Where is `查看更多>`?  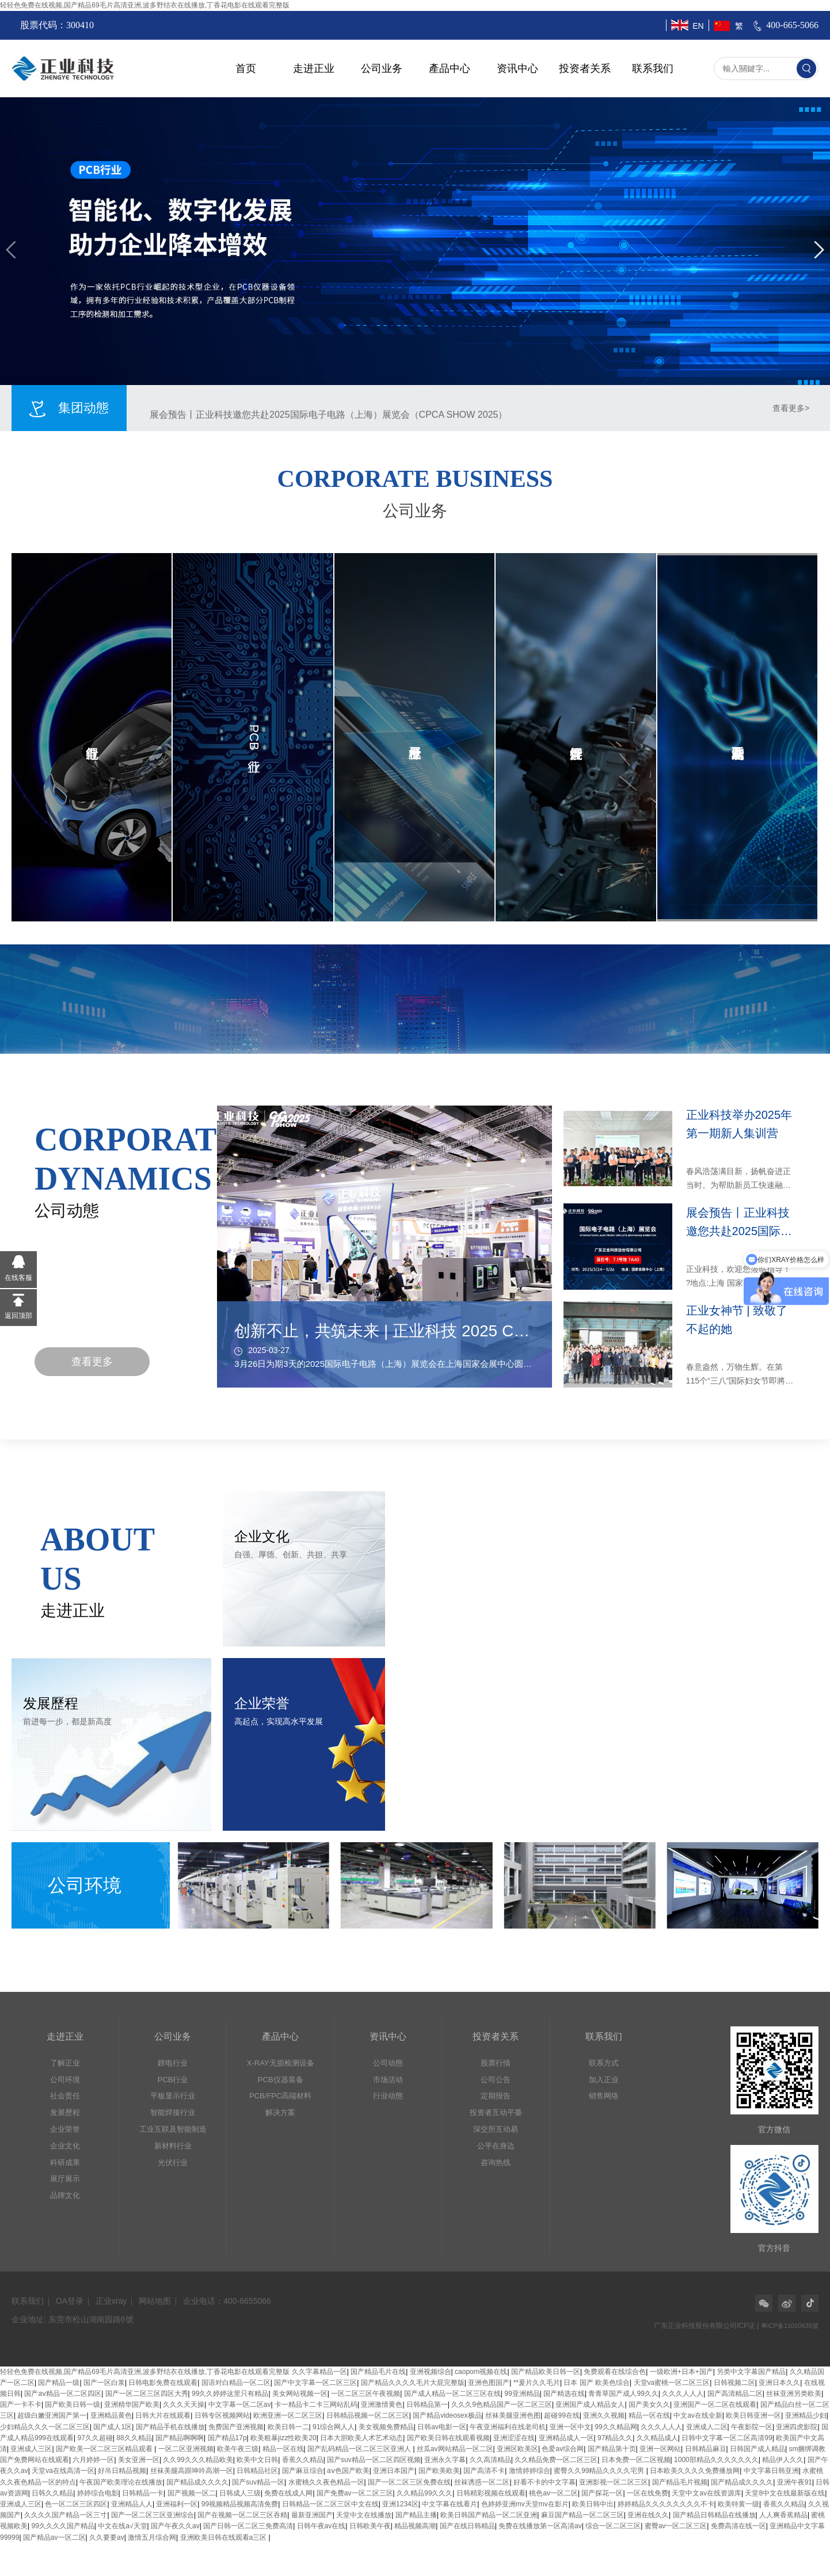 查看更多> is located at coordinates (790, 408).